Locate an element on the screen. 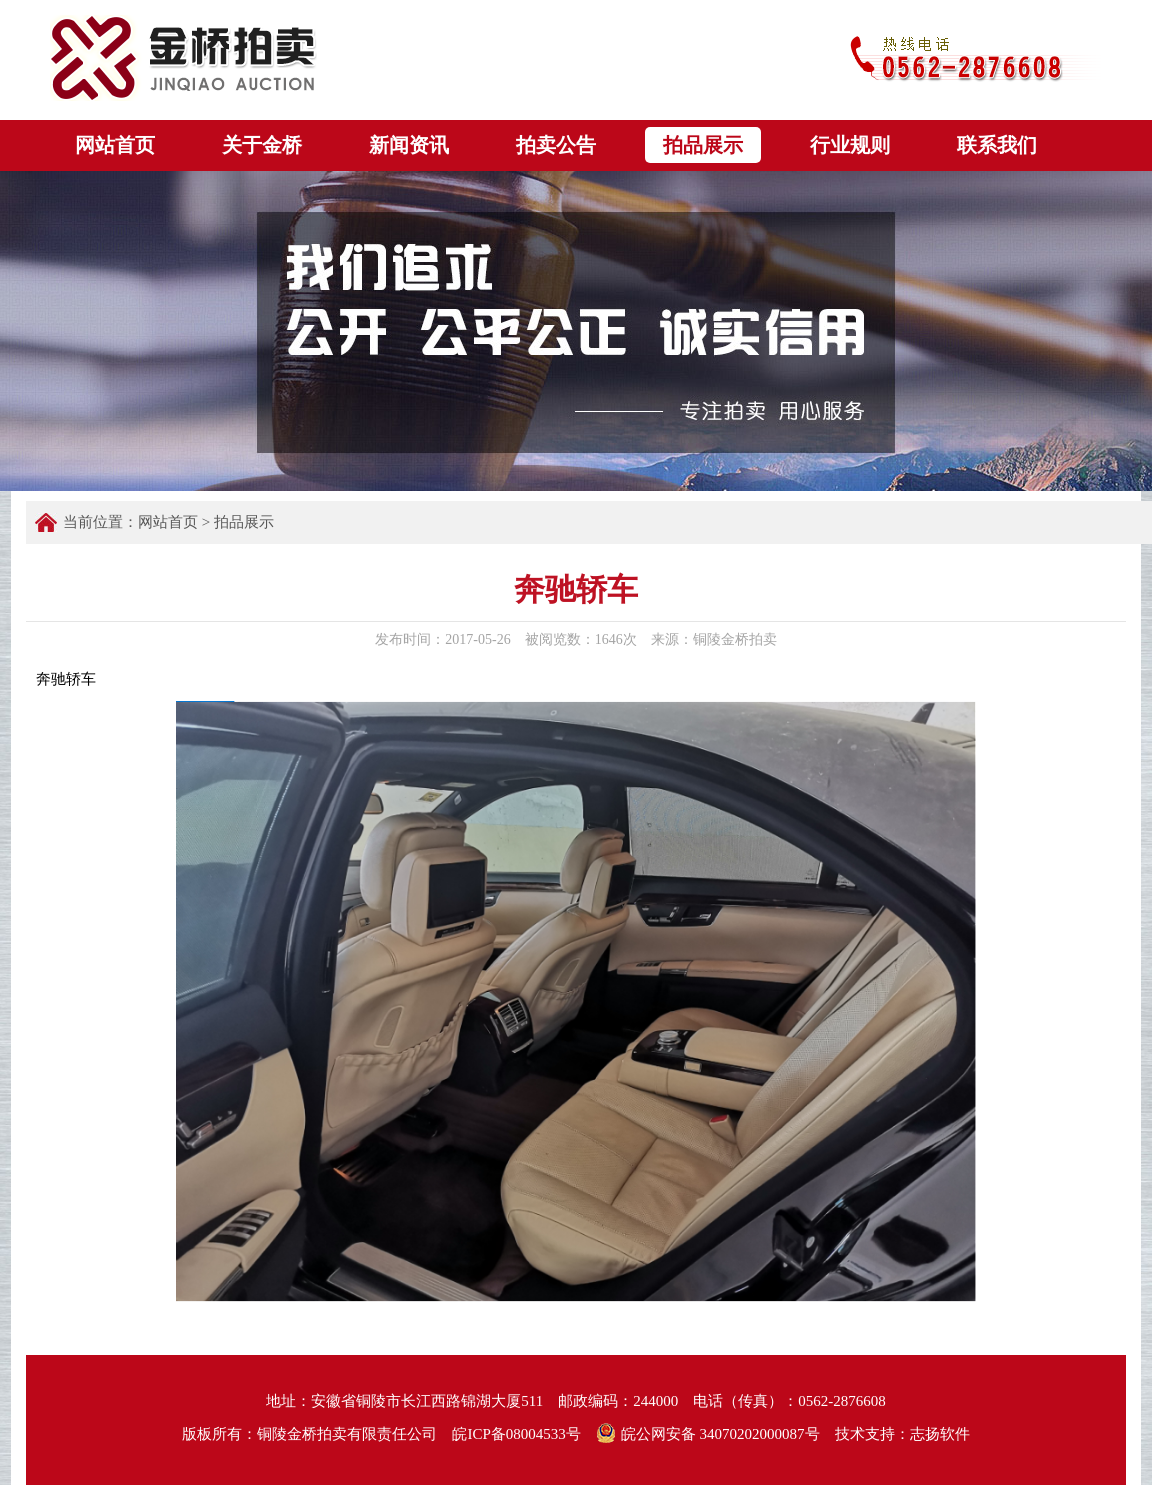 Image resolution: width=1152 pixels, height=1485 pixels. 皖ICP备08004533号 is located at coordinates (516, 1434).